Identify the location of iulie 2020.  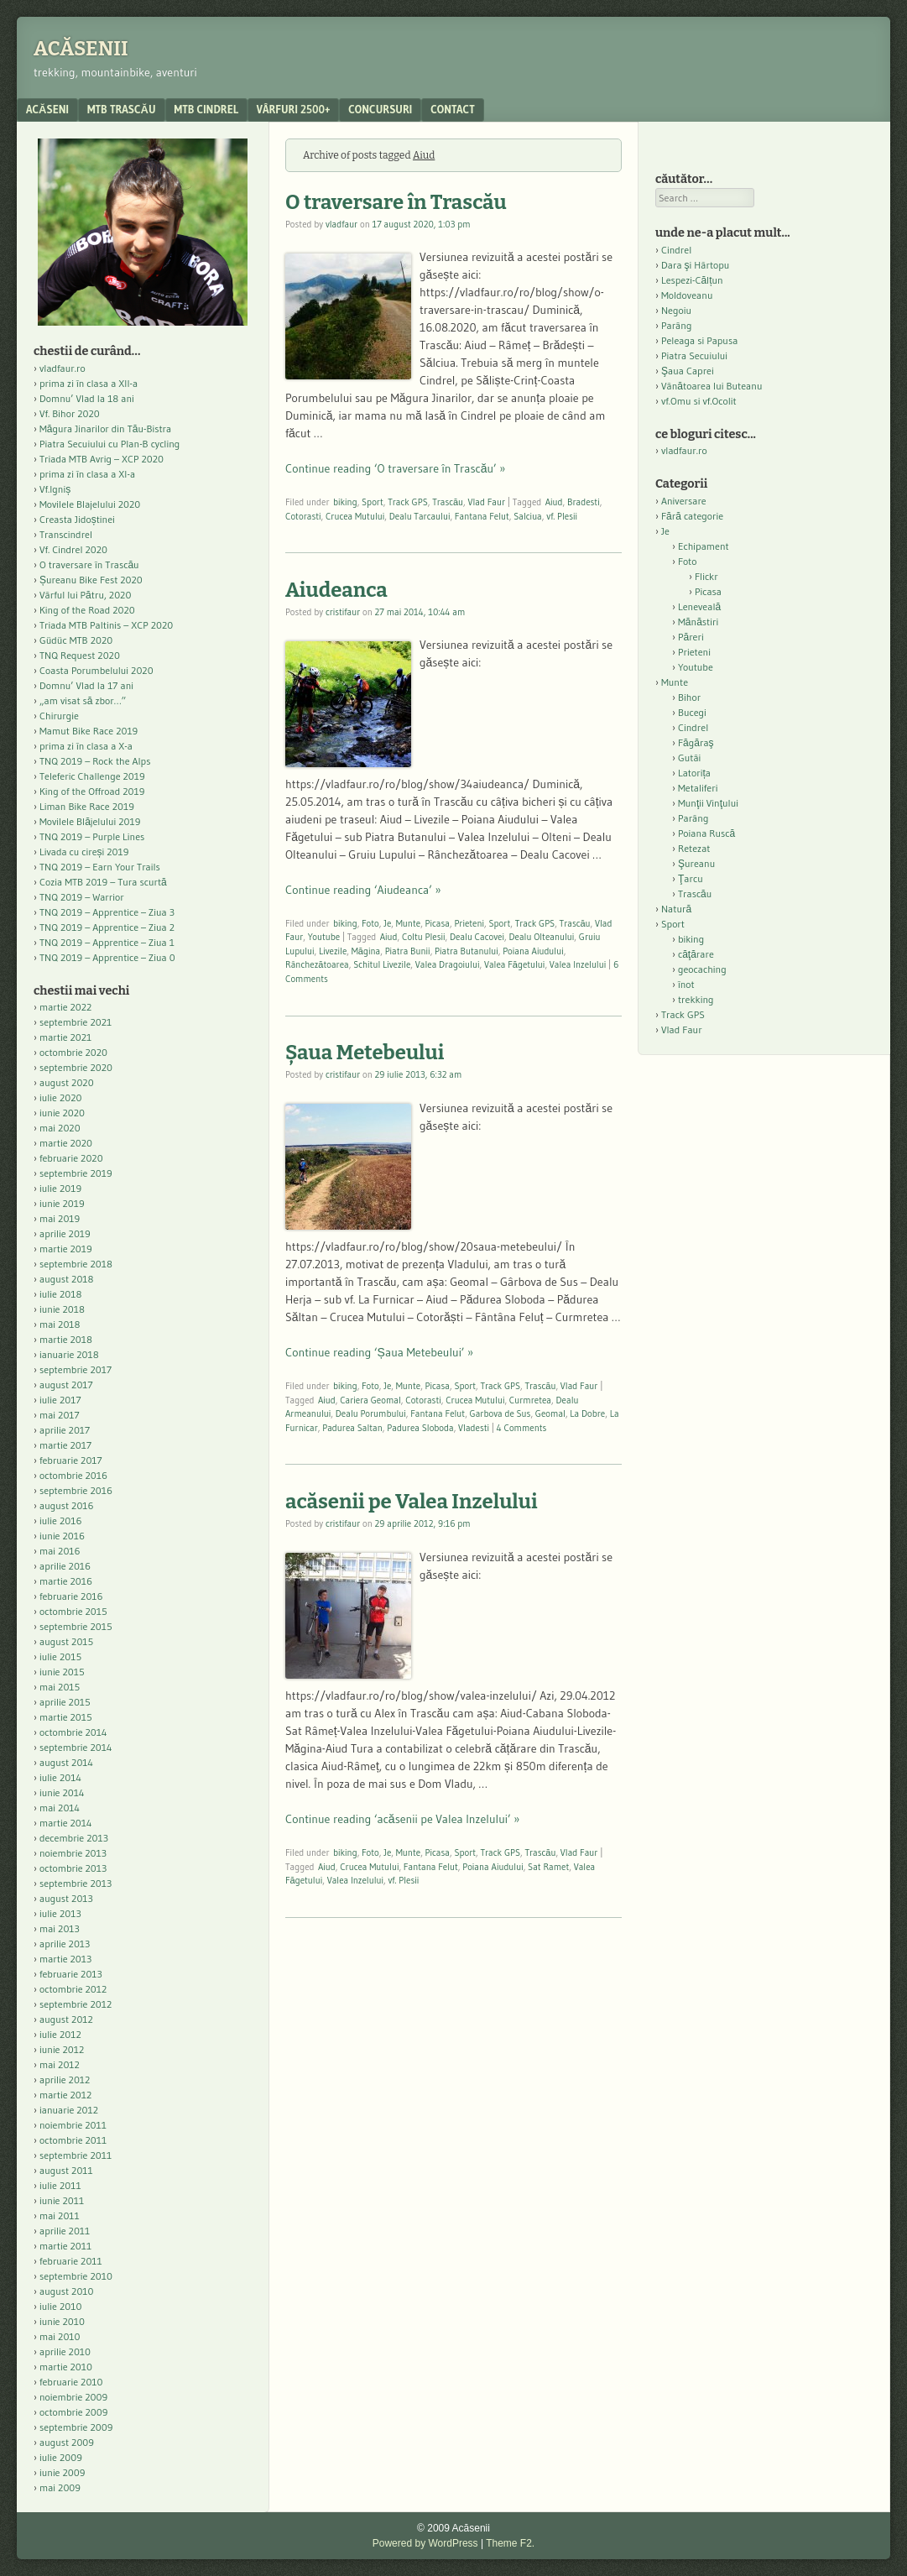
(60, 1097).